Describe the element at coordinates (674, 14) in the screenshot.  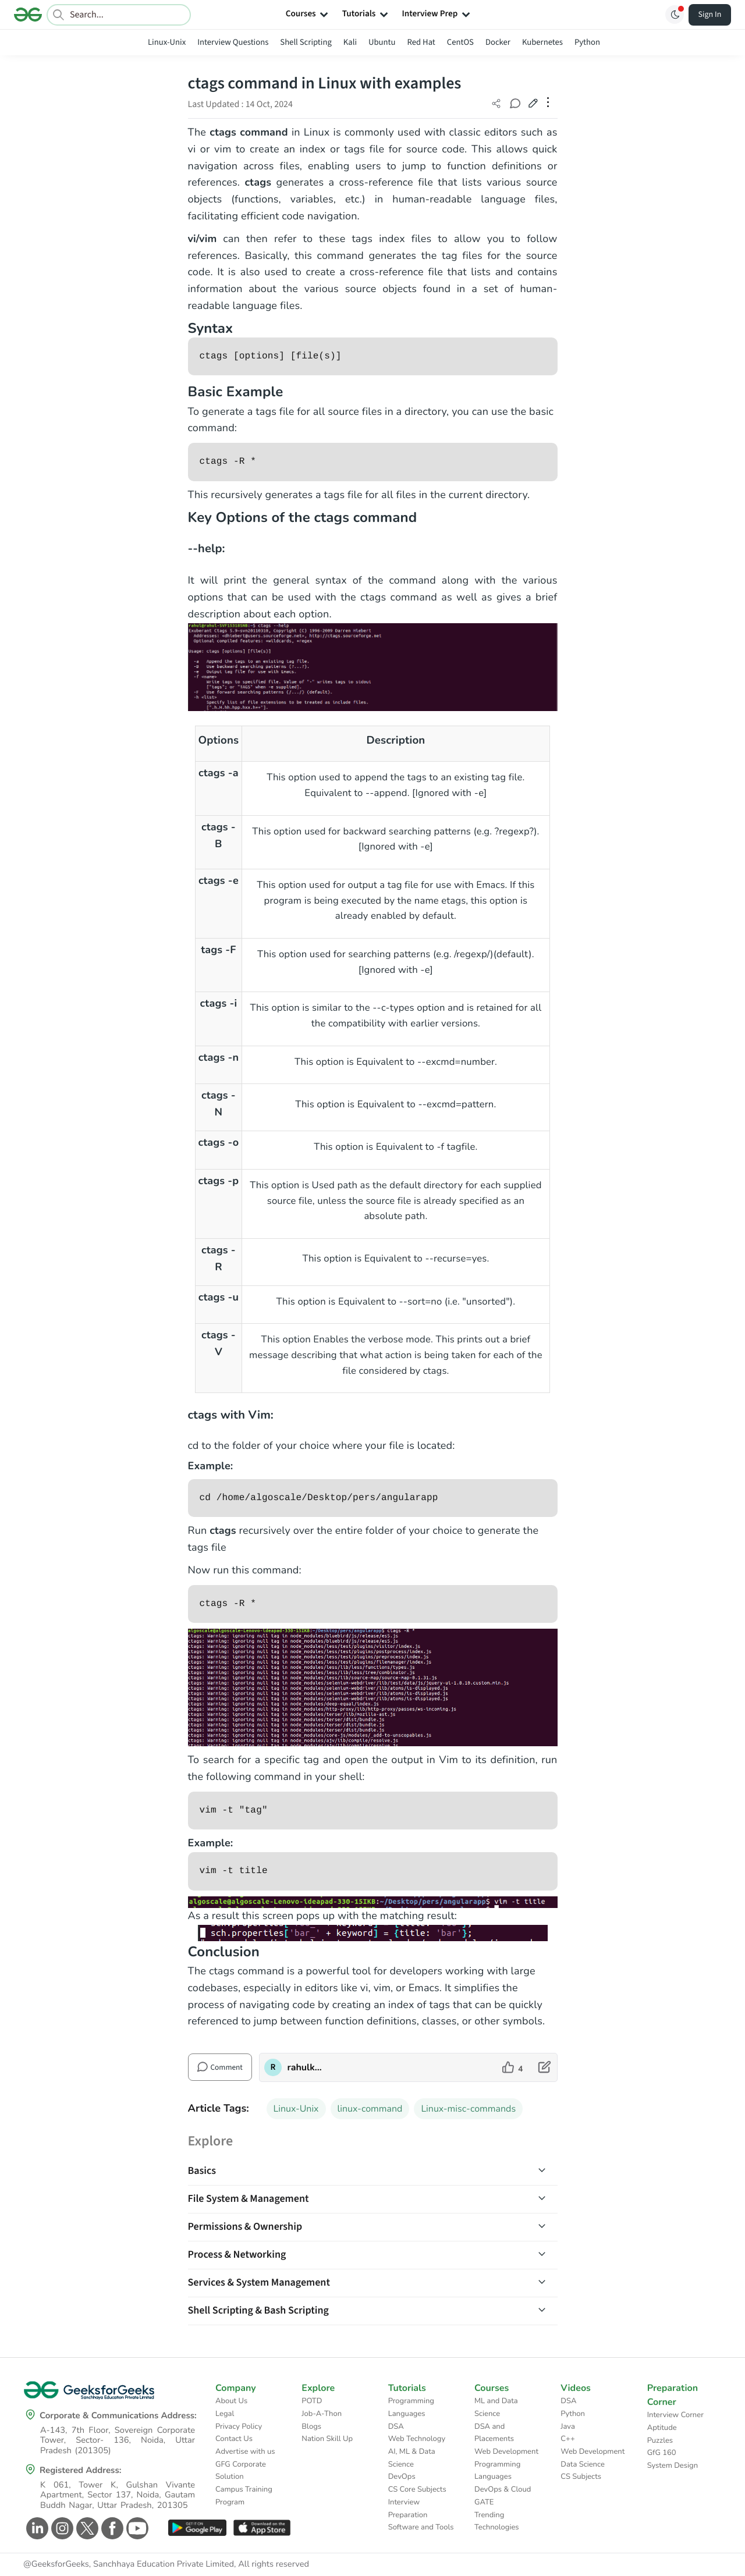
I see `[Toggle GFG Theme]` at that location.